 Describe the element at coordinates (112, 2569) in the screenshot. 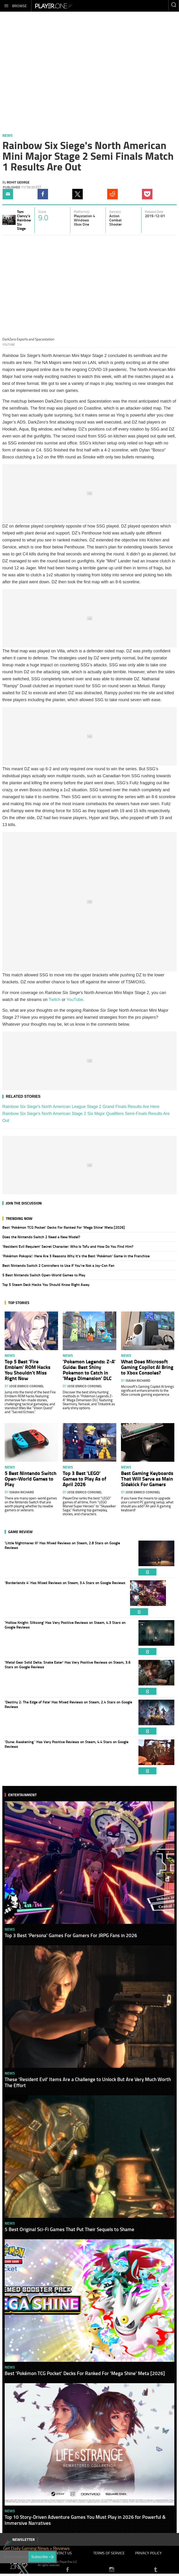

I see `Instagram` at that location.